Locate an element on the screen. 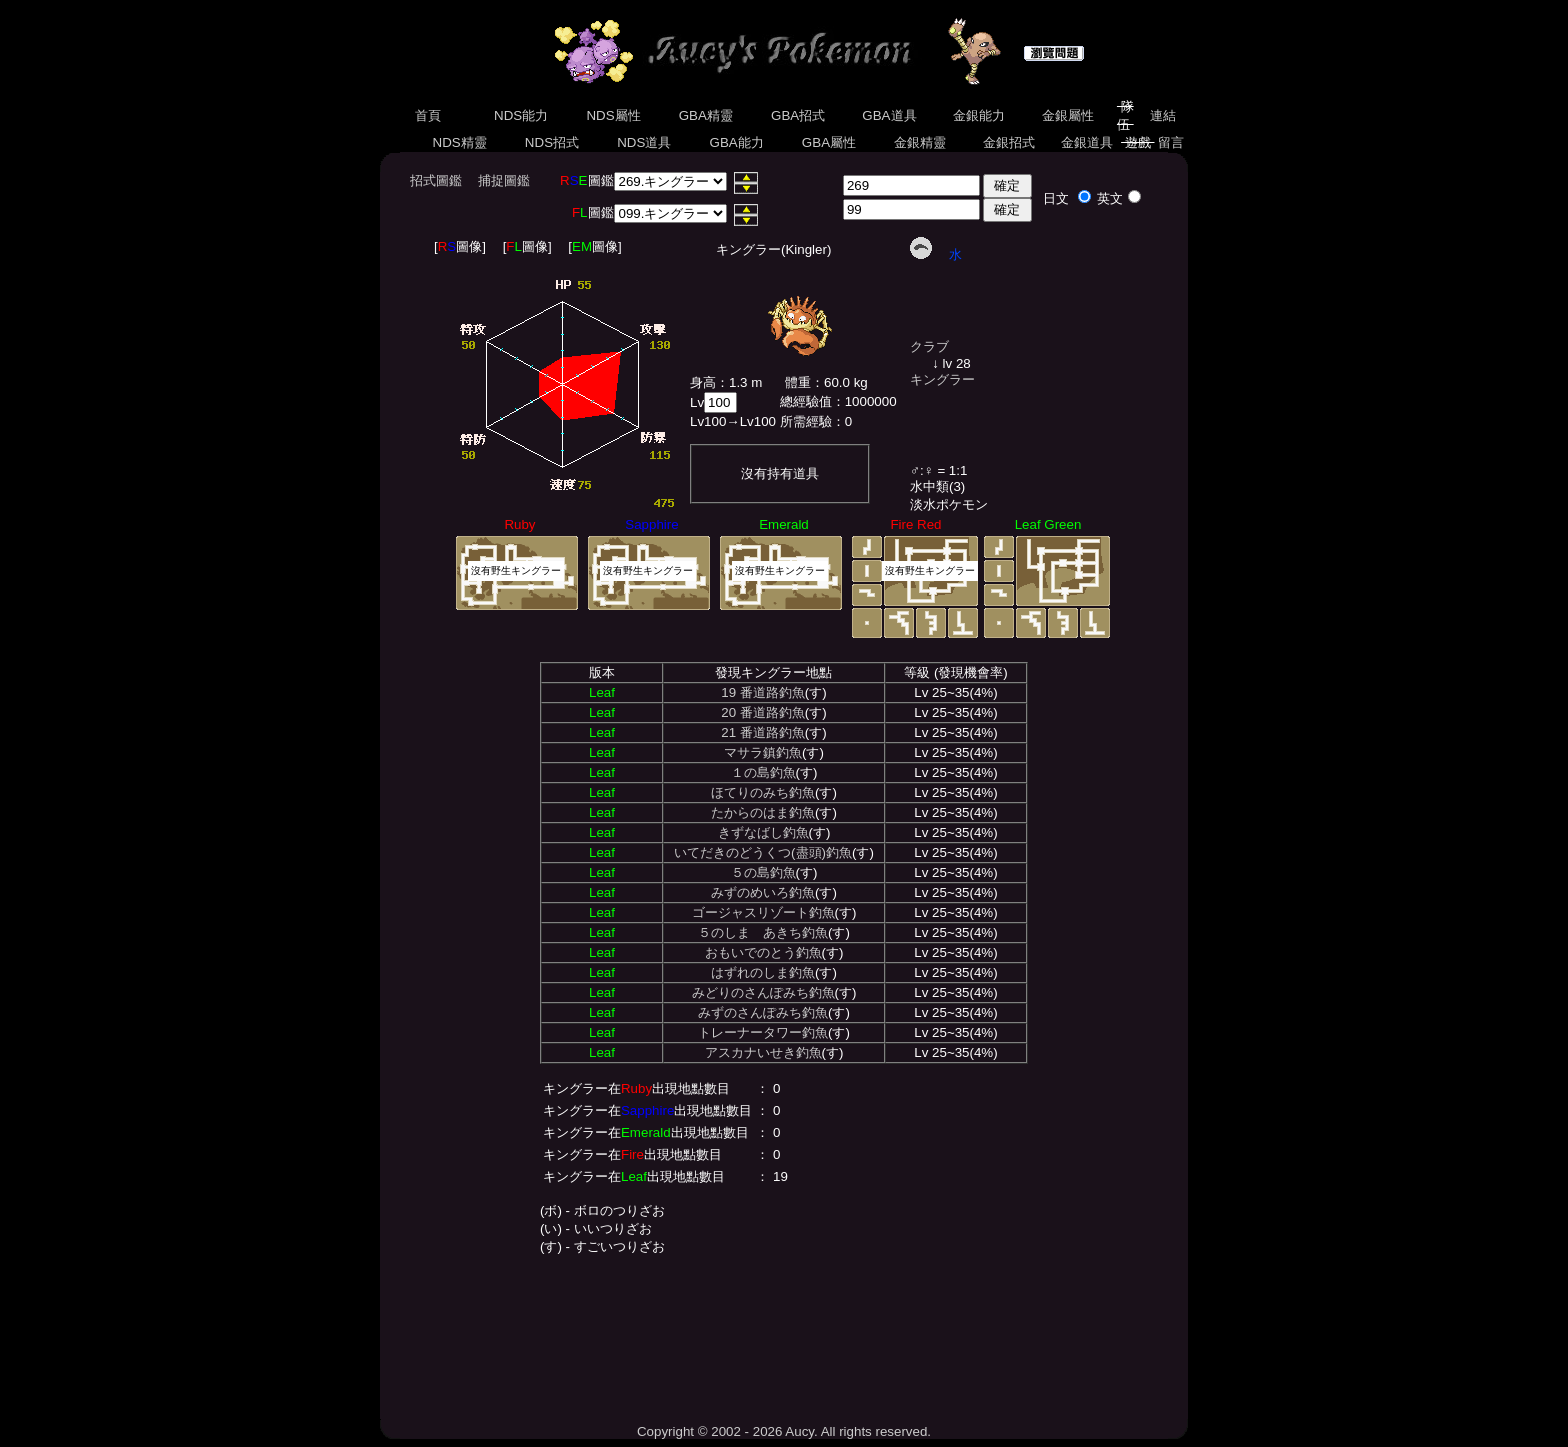  GBA屬性 is located at coordinates (829, 142).